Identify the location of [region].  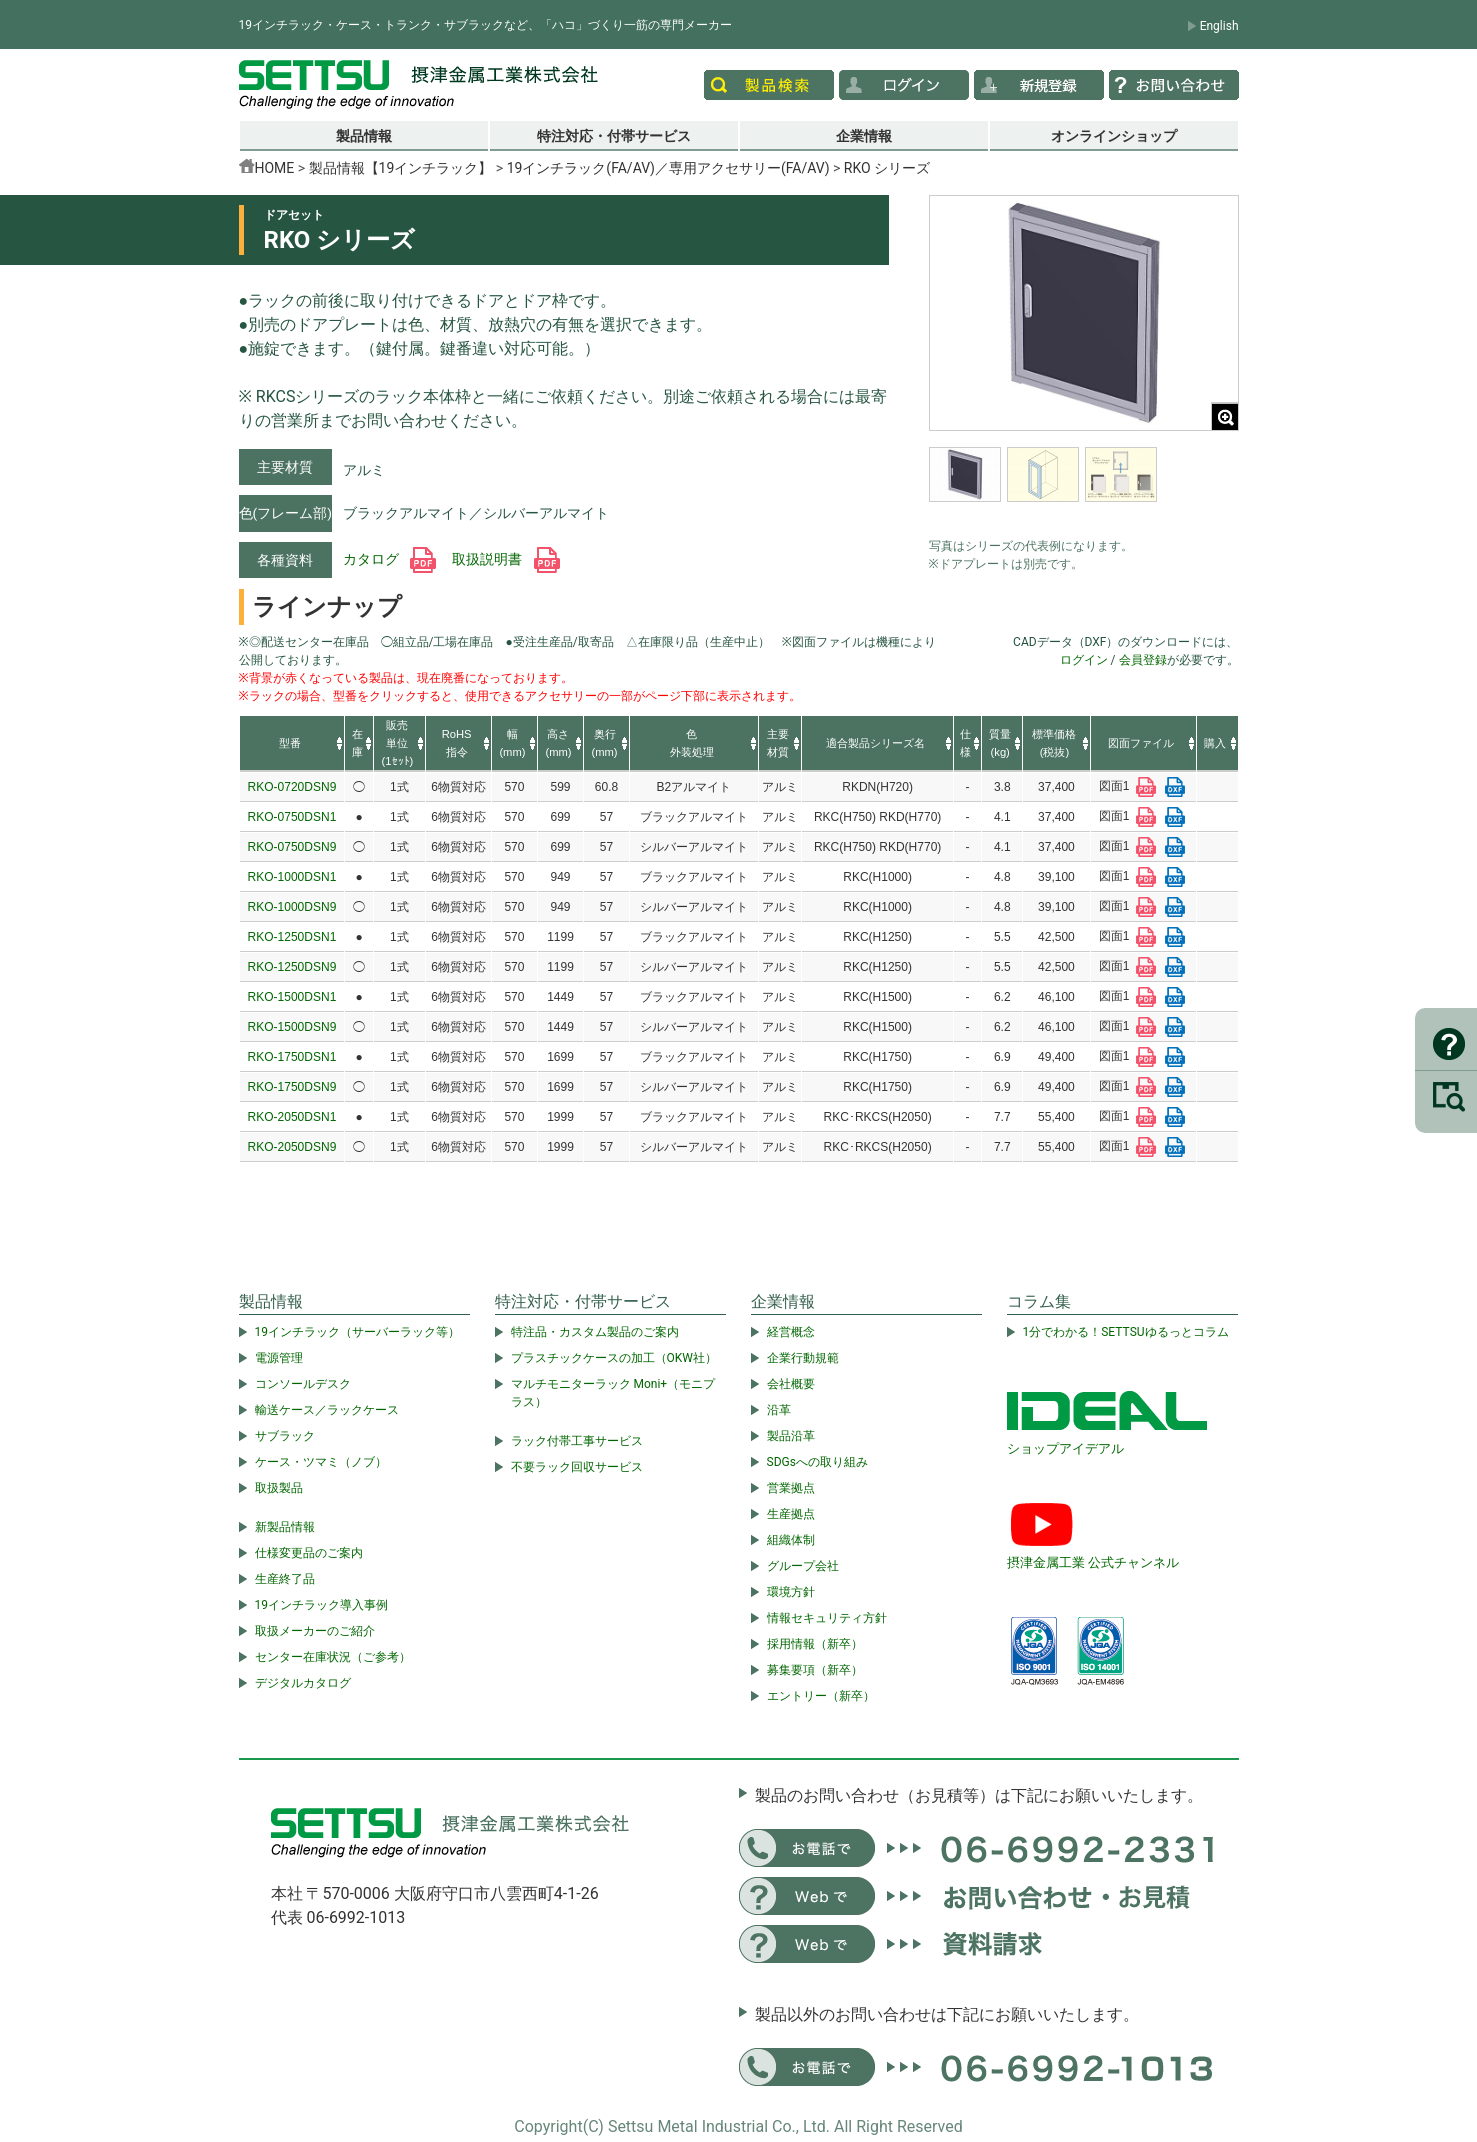
(1084, 487).